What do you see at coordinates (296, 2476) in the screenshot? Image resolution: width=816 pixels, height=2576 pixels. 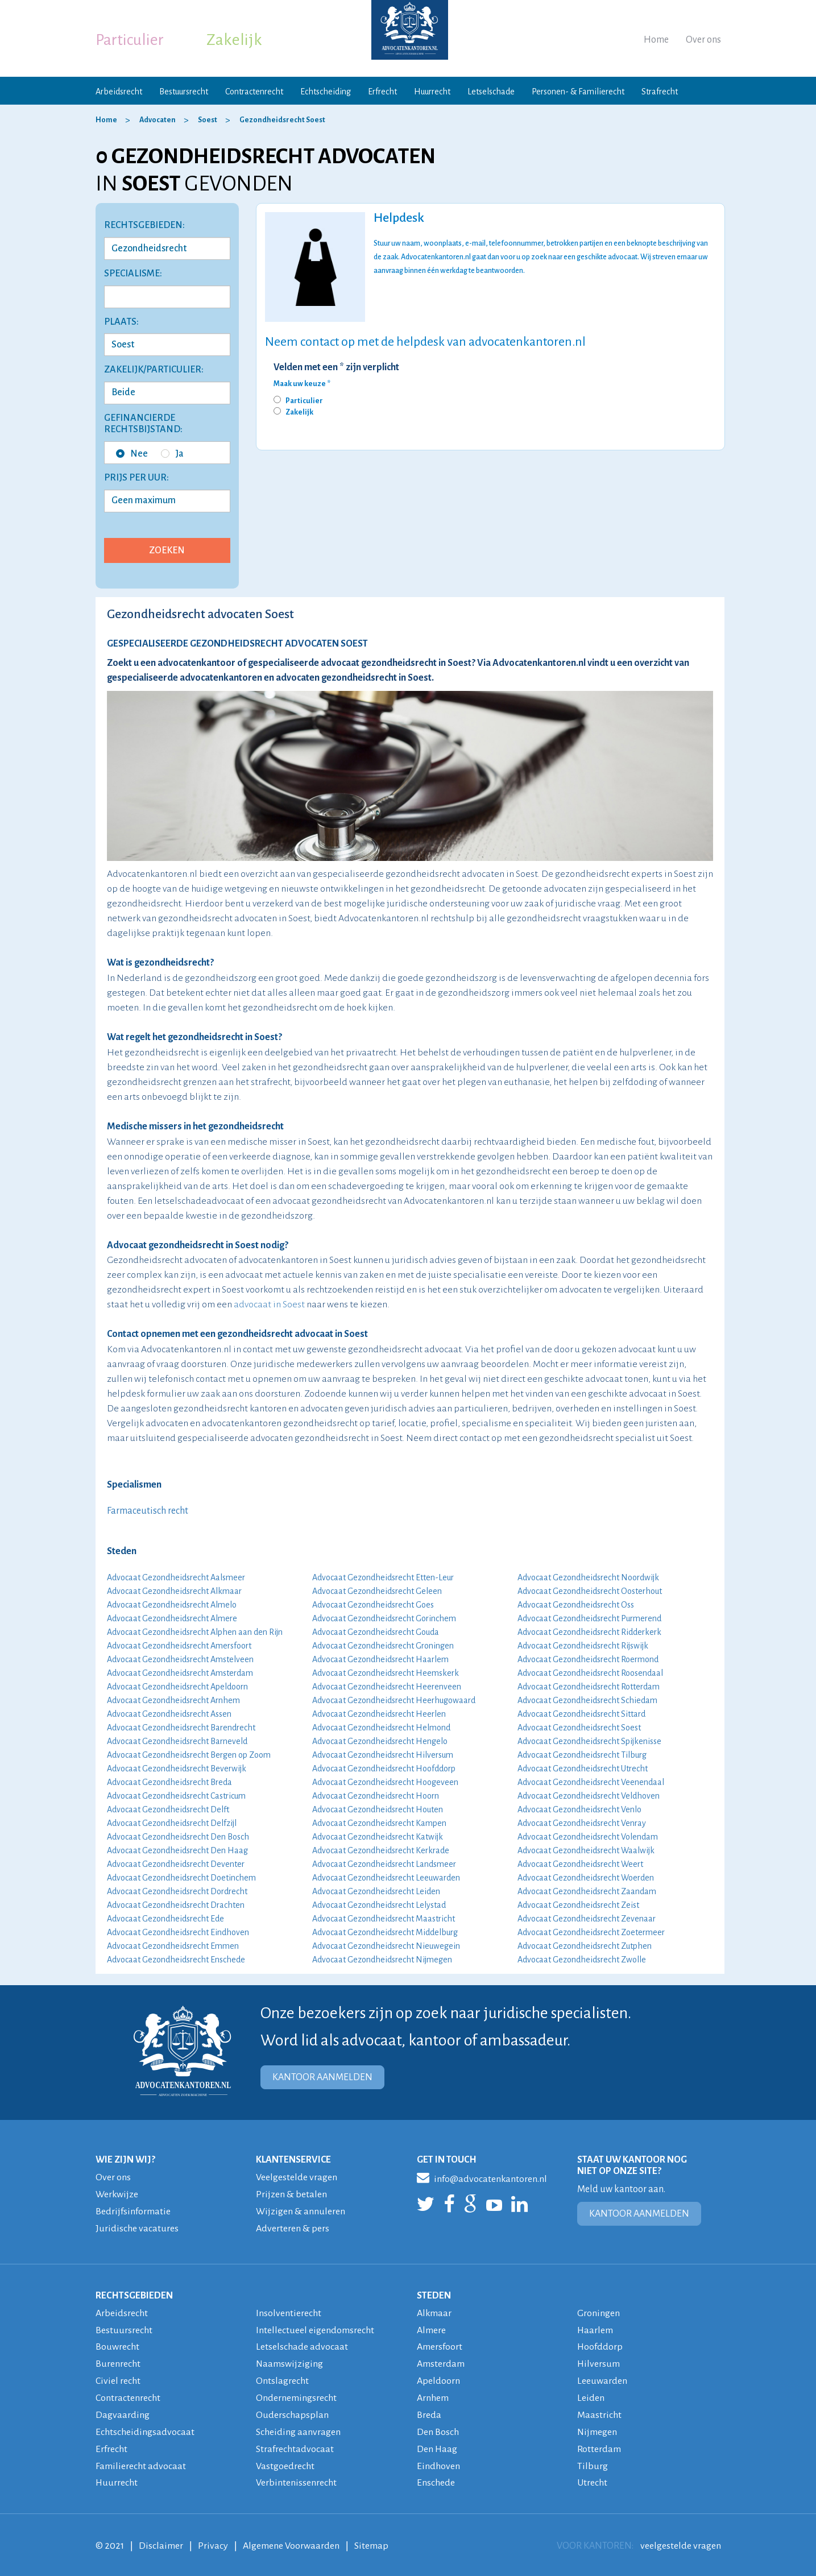 I see `Verbintenissenrecht` at bounding box center [296, 2476].